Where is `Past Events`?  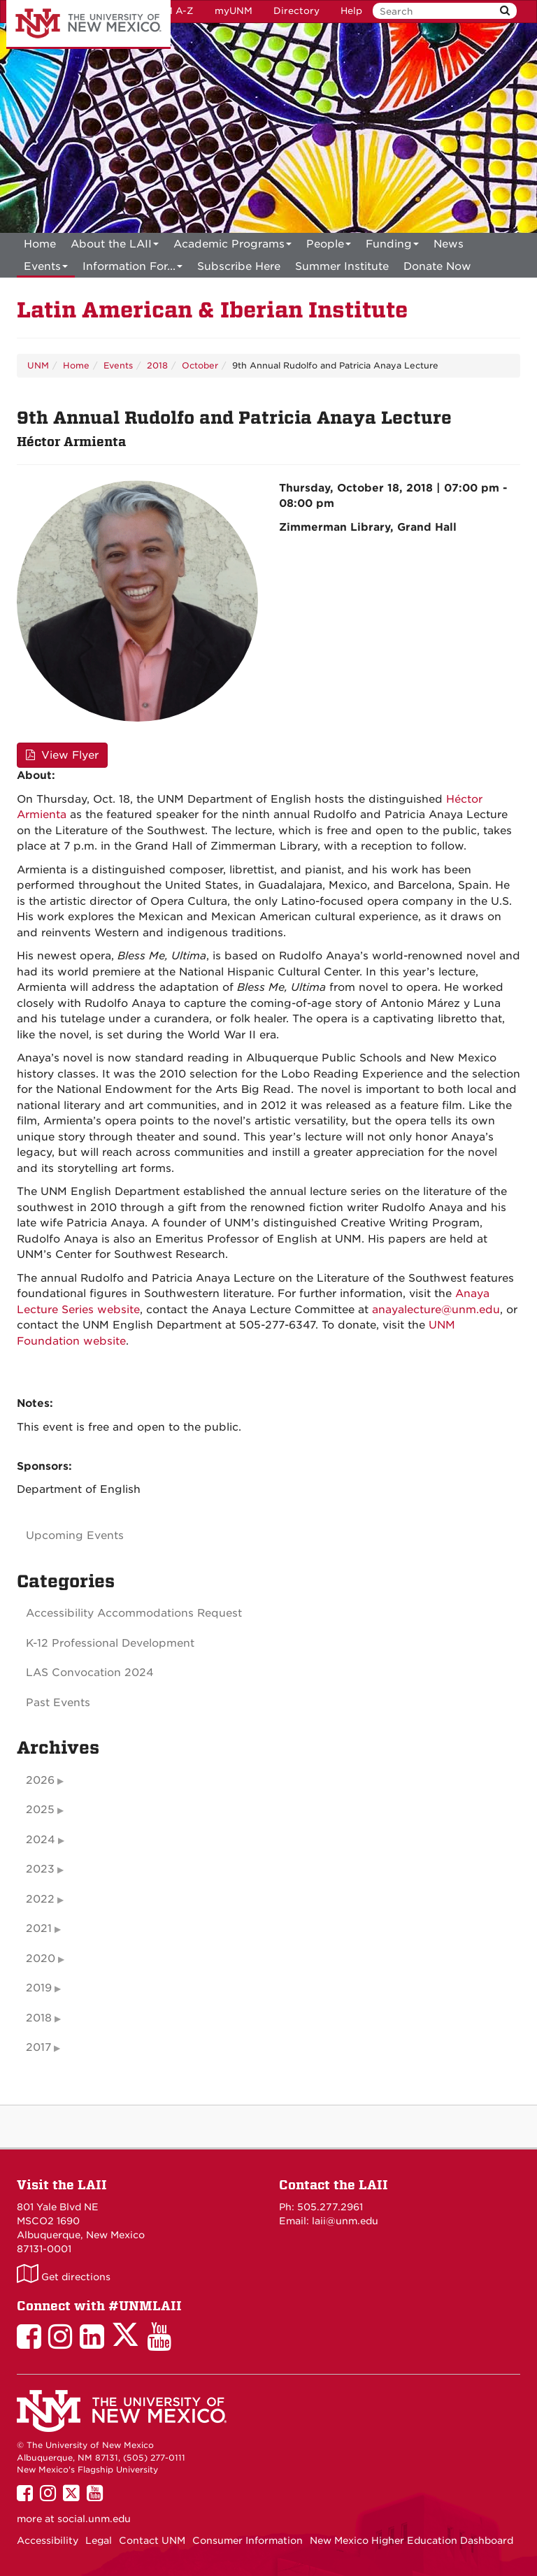 Past Events is located at coordinates (58, 1702).